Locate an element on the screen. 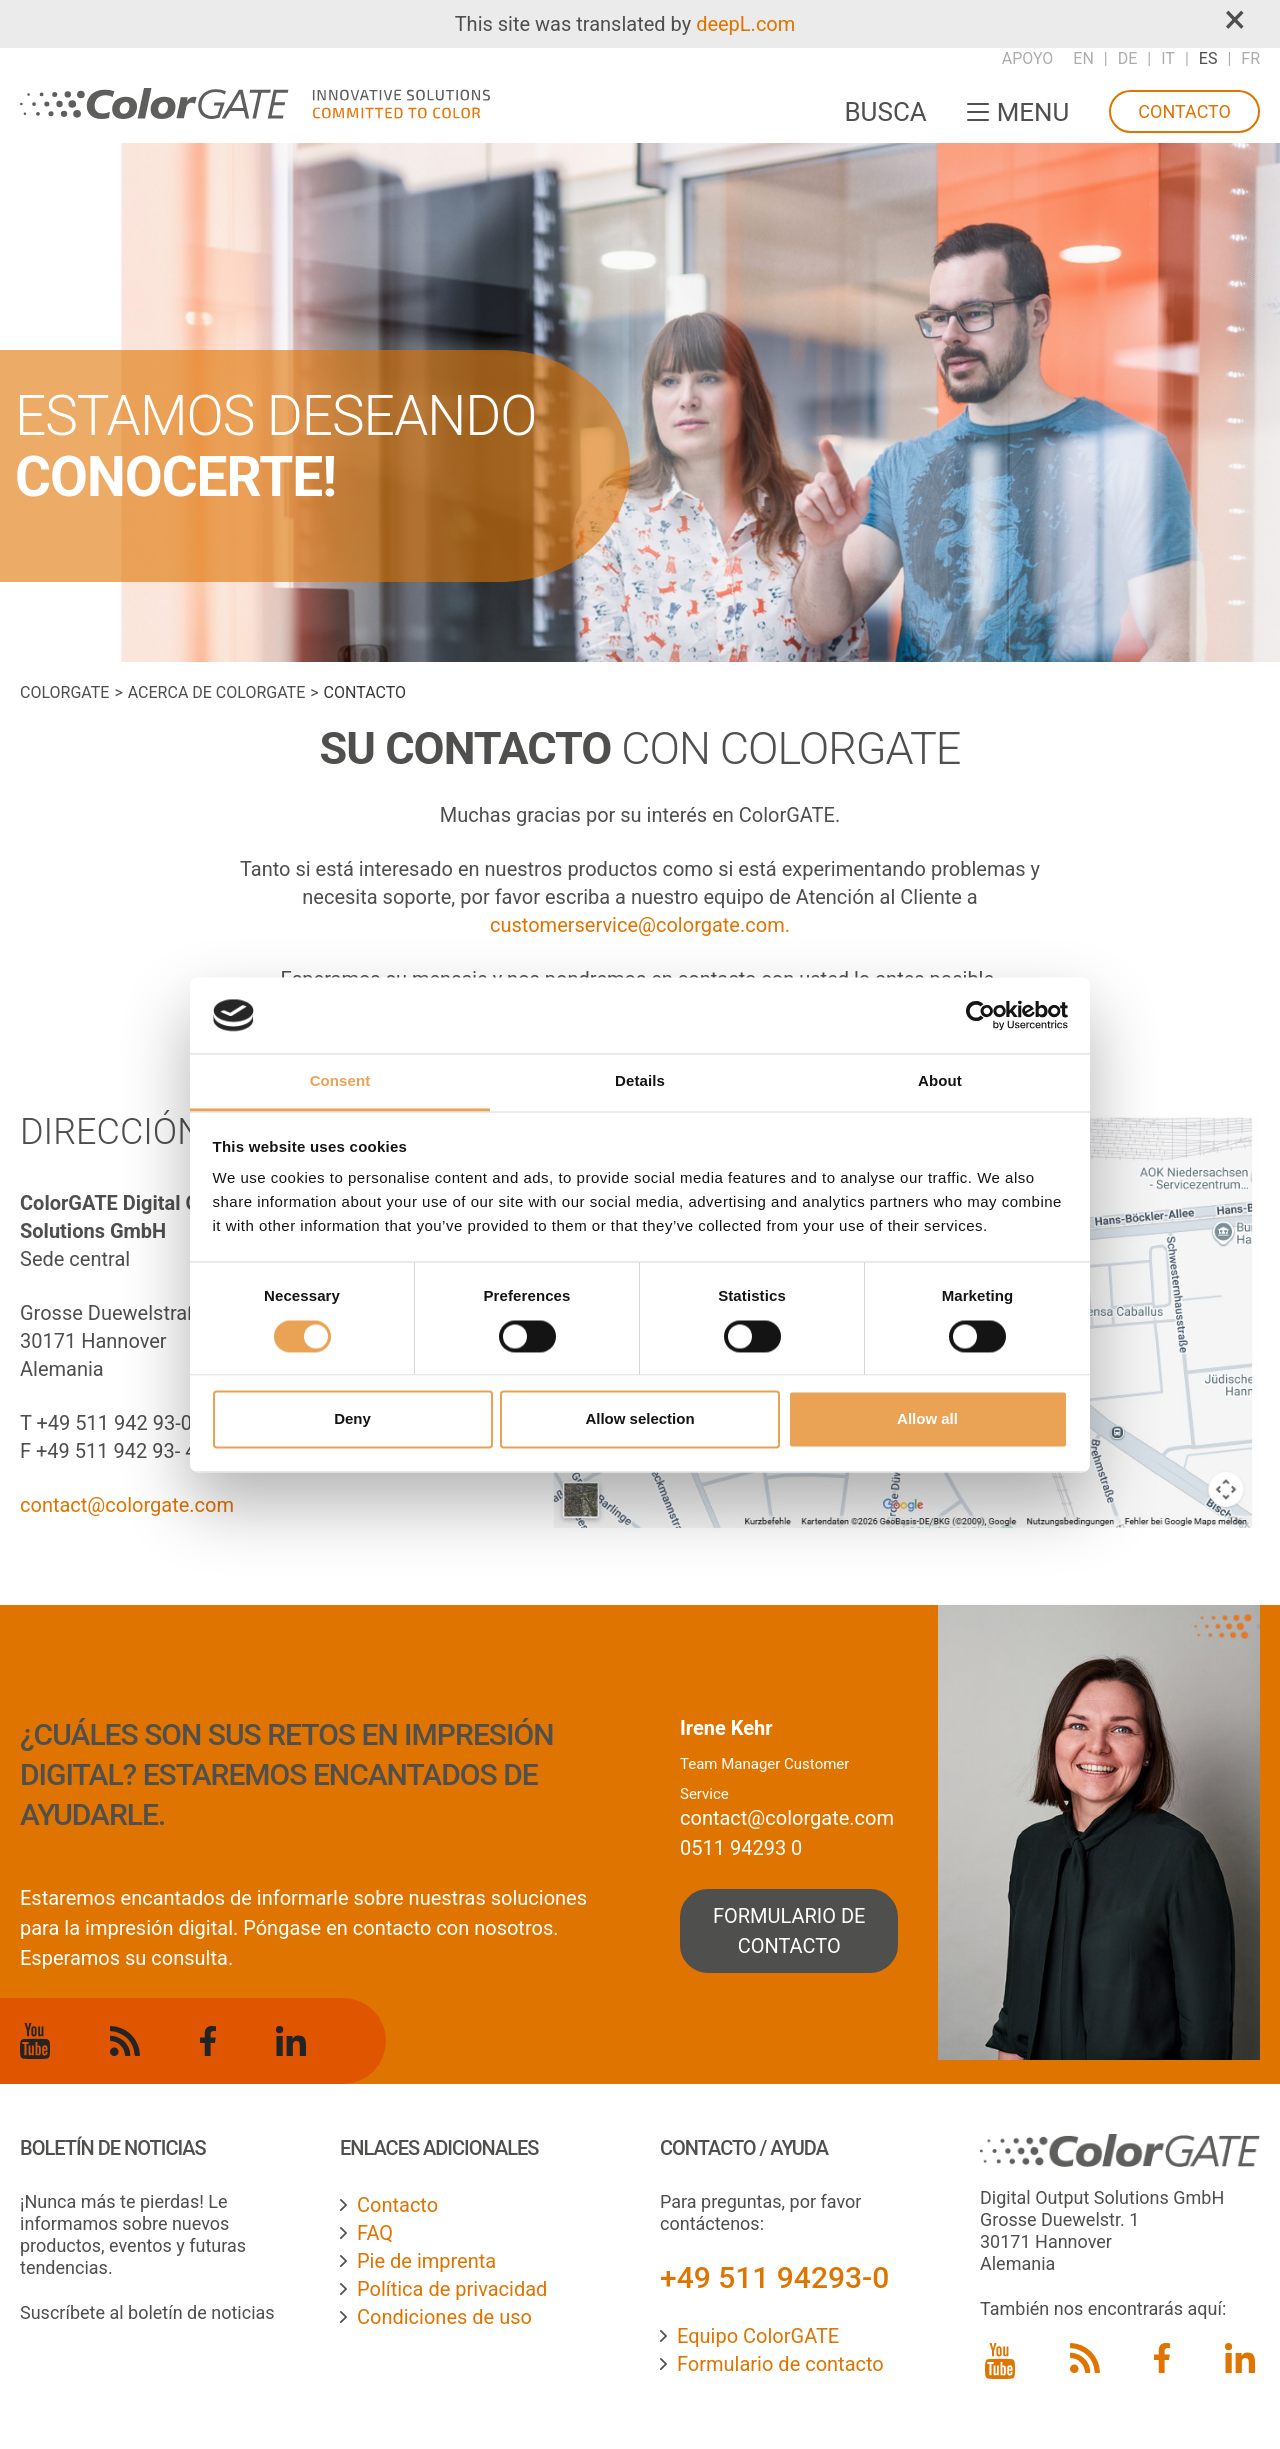  +49 511 94293-0 is located at coordinates (774, 2277).